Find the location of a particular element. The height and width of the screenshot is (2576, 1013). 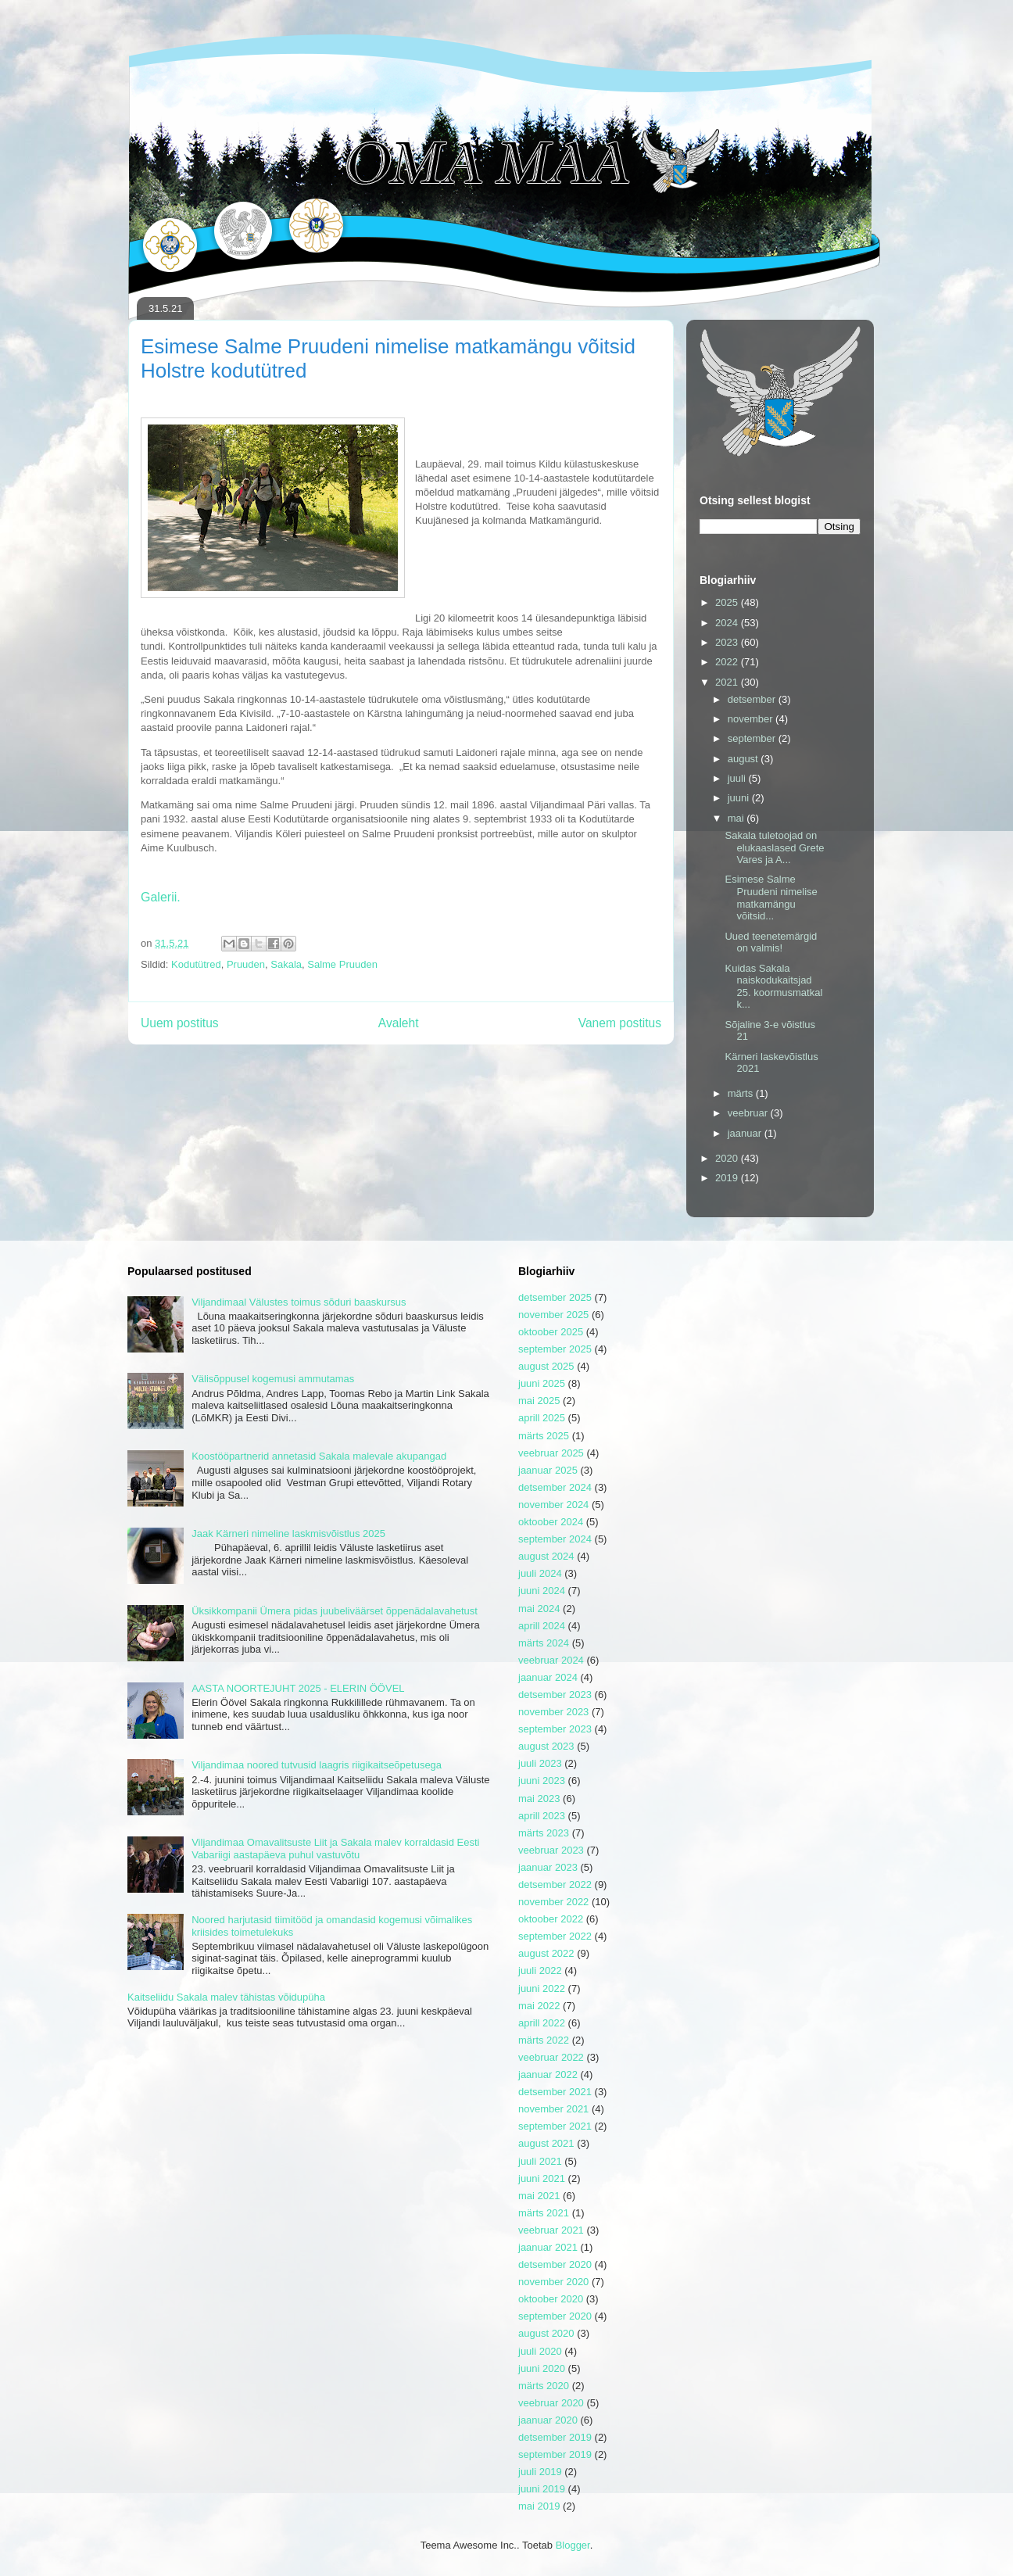

oktoober 2022 is located at coordinates (550, 1919).